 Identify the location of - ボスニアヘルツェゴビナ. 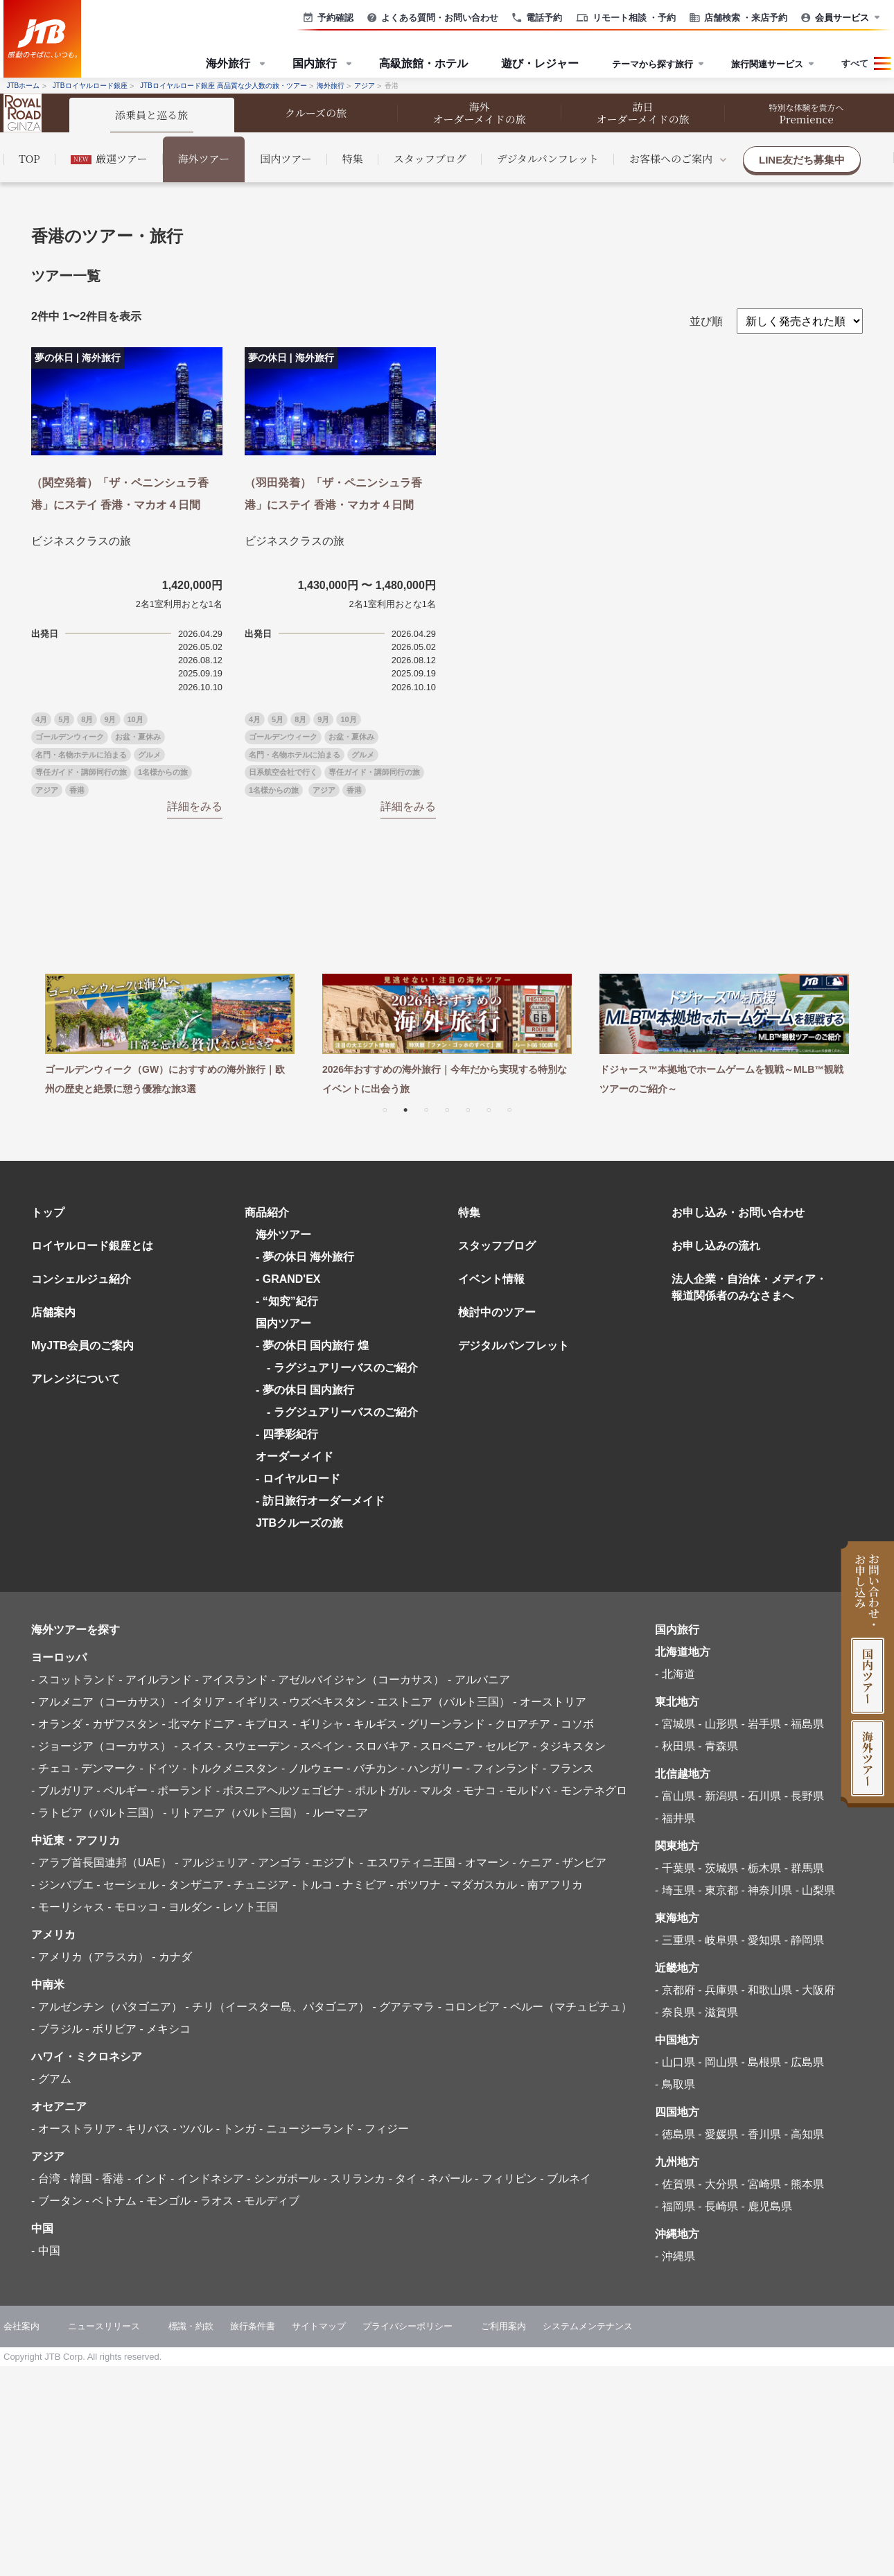
(280, 1790).